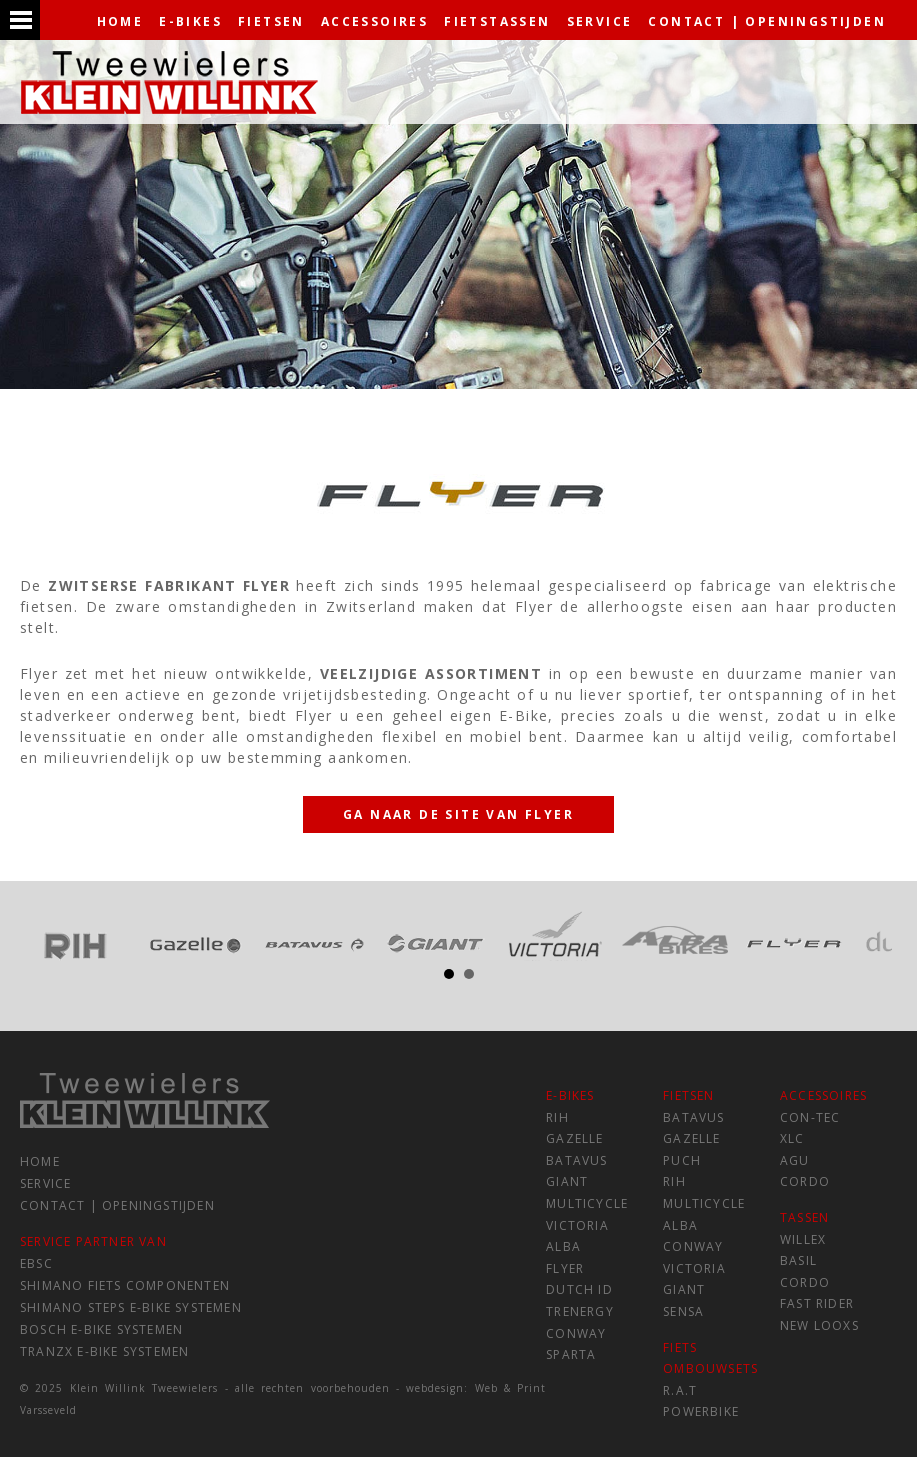 The height and width of the screenshot is (1457, 917). I want to click on Victoria, so click(577, 1225).